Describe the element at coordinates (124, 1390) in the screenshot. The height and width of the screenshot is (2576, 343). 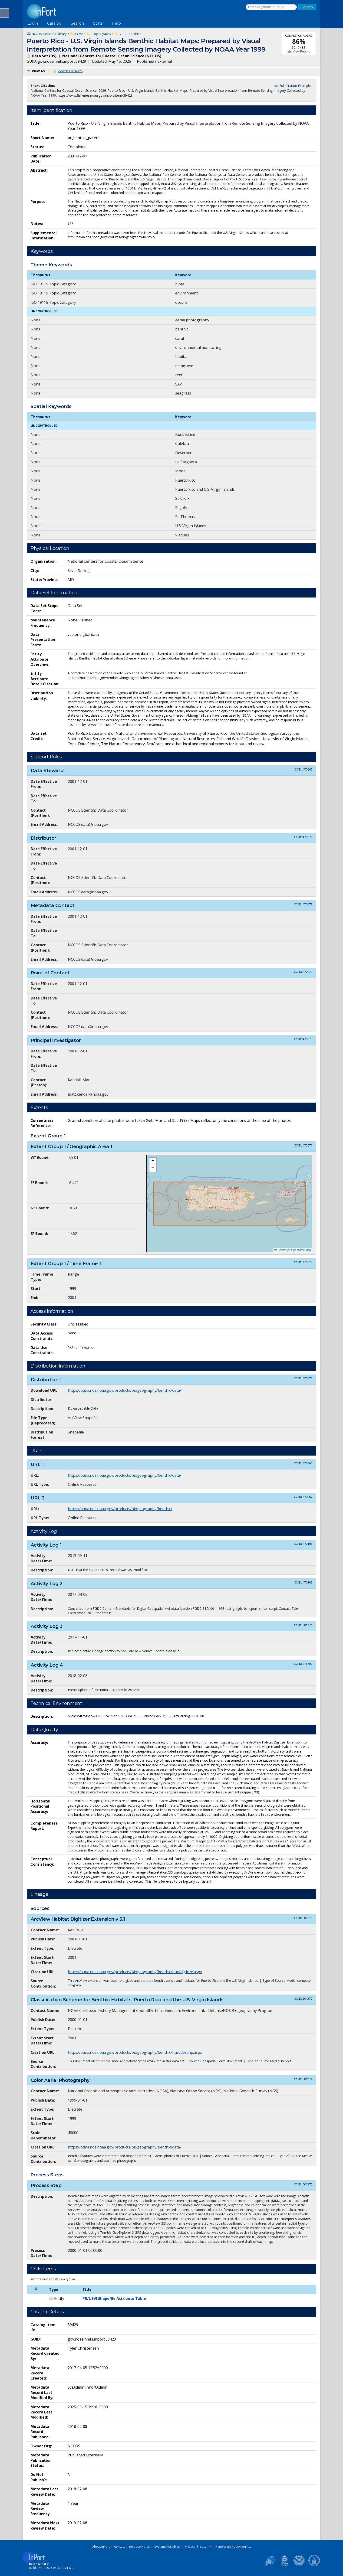
I see `https://ccma.nos.noaa.gov/products/biogeography/benthic/data/` at that location.